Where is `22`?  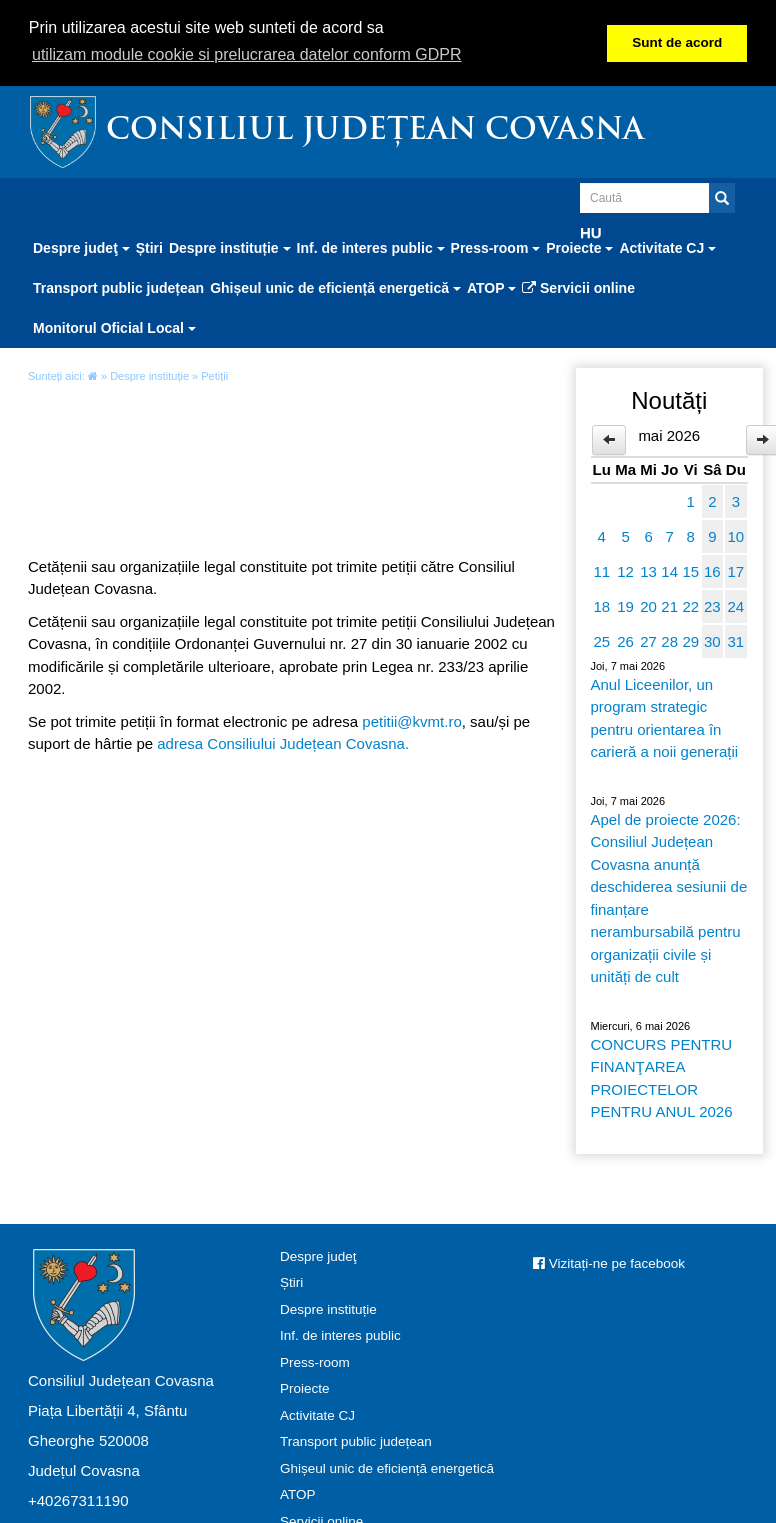
22 is located at coordinates (690, 605).